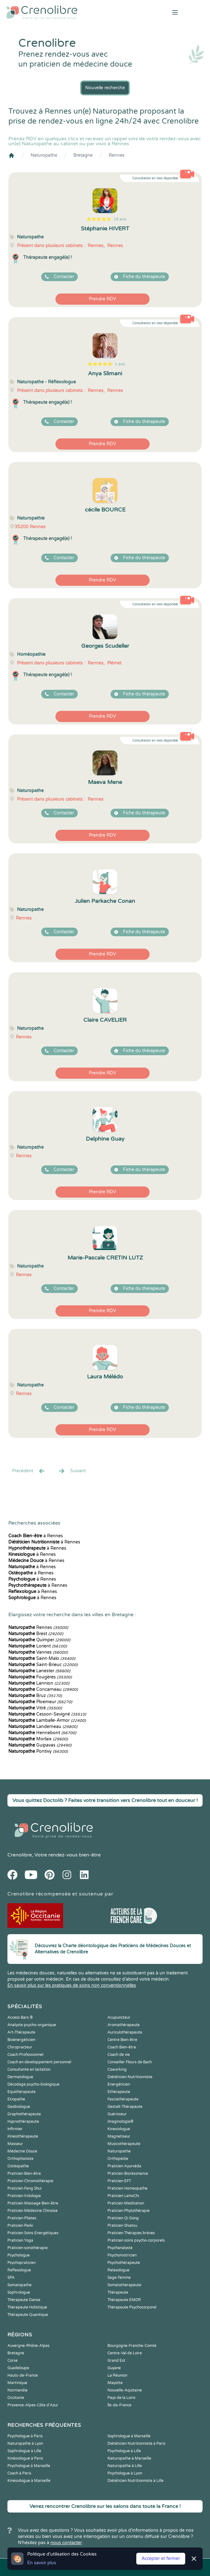 Image resolution: width=210 pixels, height=2576 pixels. What do you see at coordinates (125, 2203) in the screenshot?
I see `Praticien Meditation` at bounding box center [125, 2203].